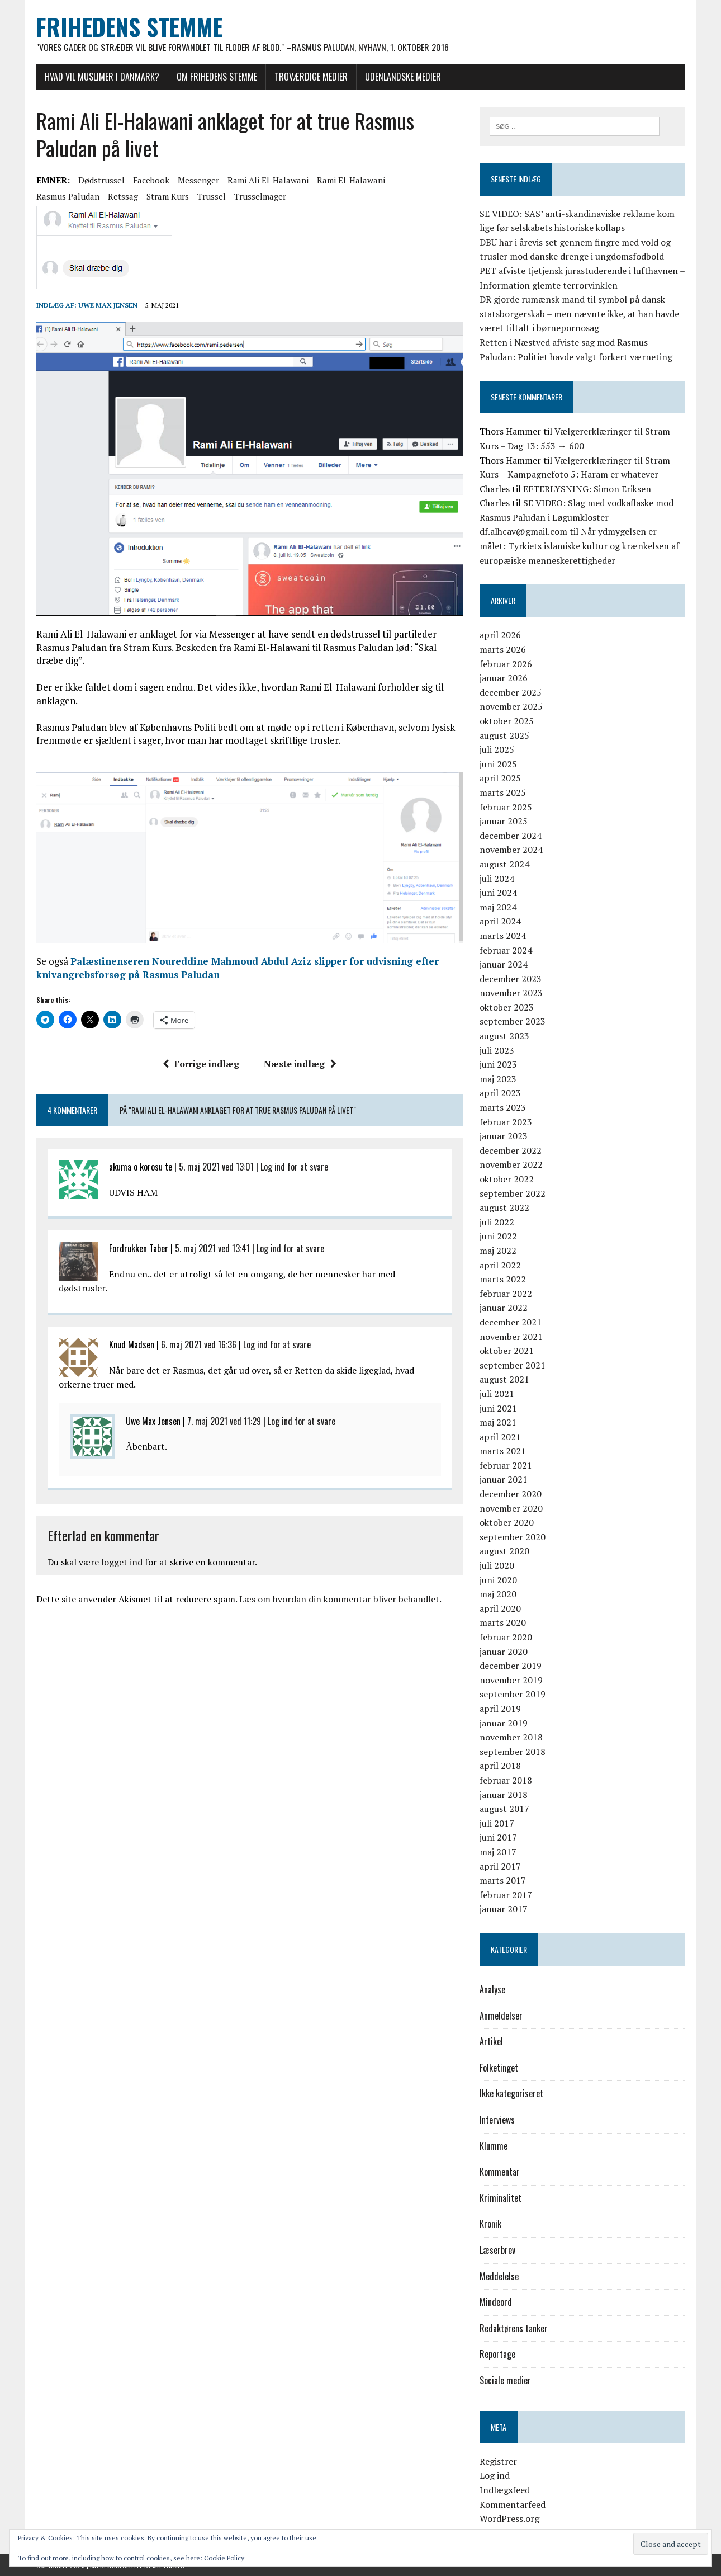 This screenshot has height=2576, width=721. Describe the element at coordinates (497, 2119) in the screenshot. I see `Interviews` at that location.